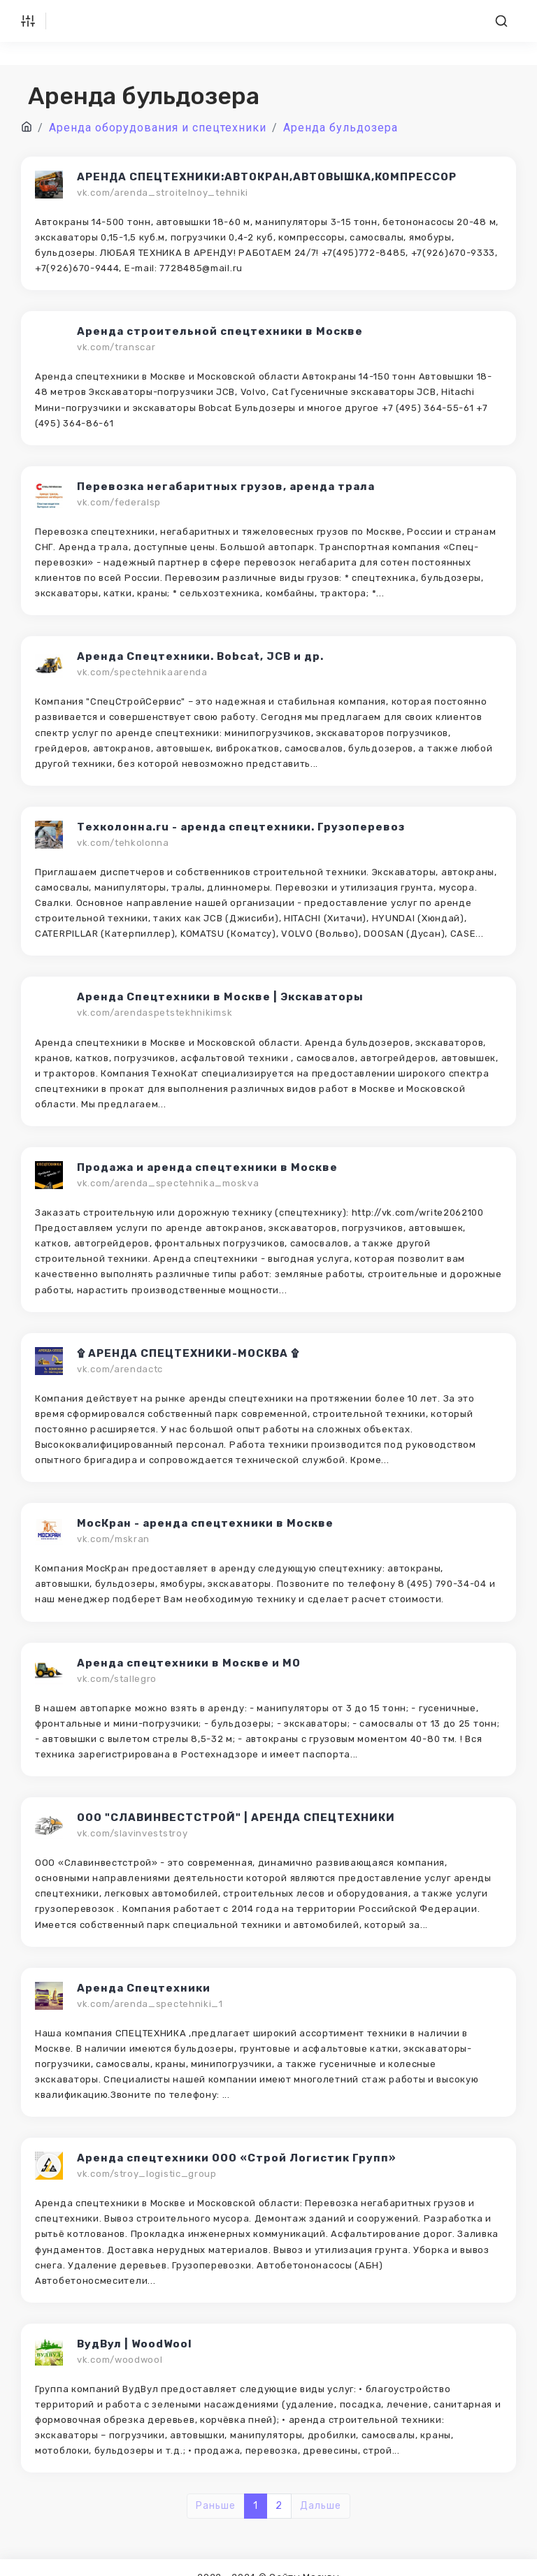  I want to click on ООО "СЛАВИНВЕСТСТРОЙ" | АРЕНДА СПЕЦТЕХНИКИ, so click(236, 1817).